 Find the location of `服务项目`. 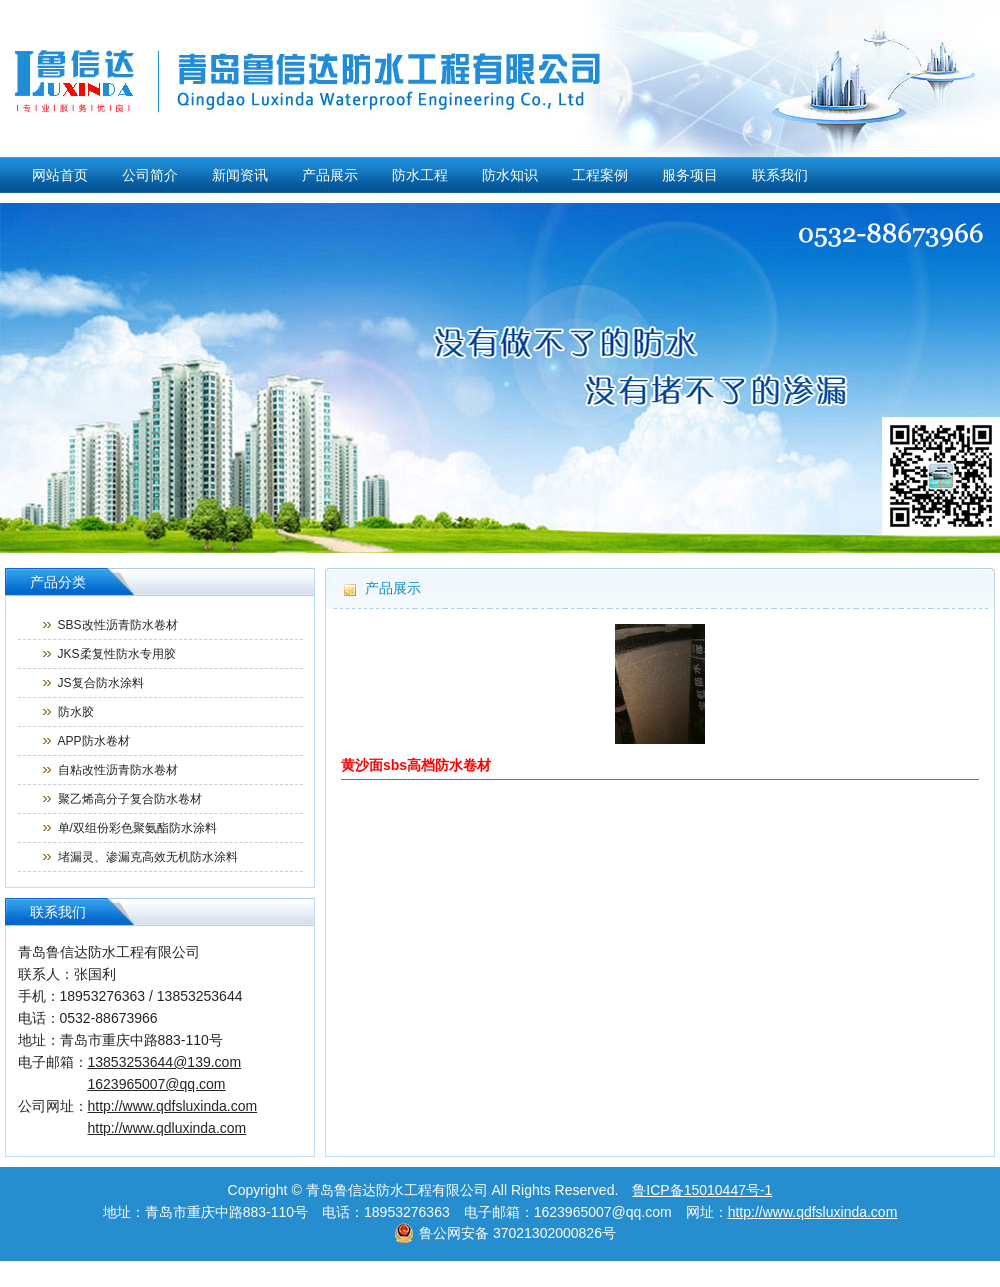

服务项目 is located at coordinates (690, 175).